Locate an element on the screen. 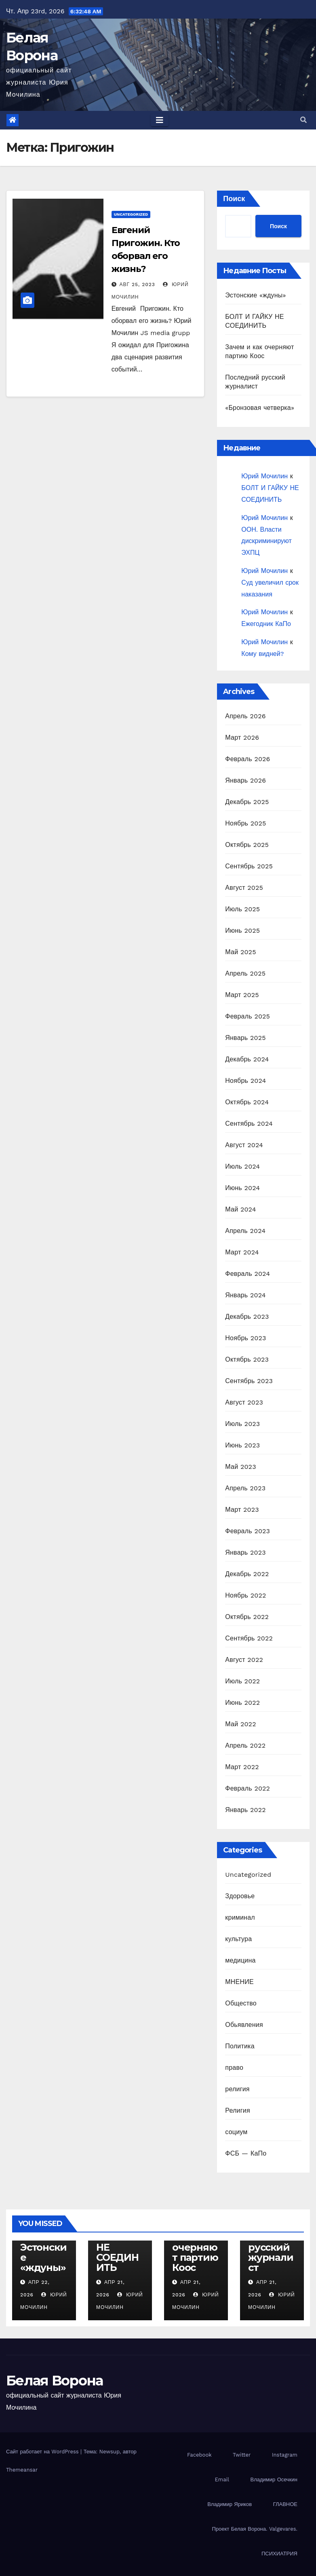 This screenshot has height=2576, width=316. Сентябрь 2022 is located at coordinates (249, 1638).